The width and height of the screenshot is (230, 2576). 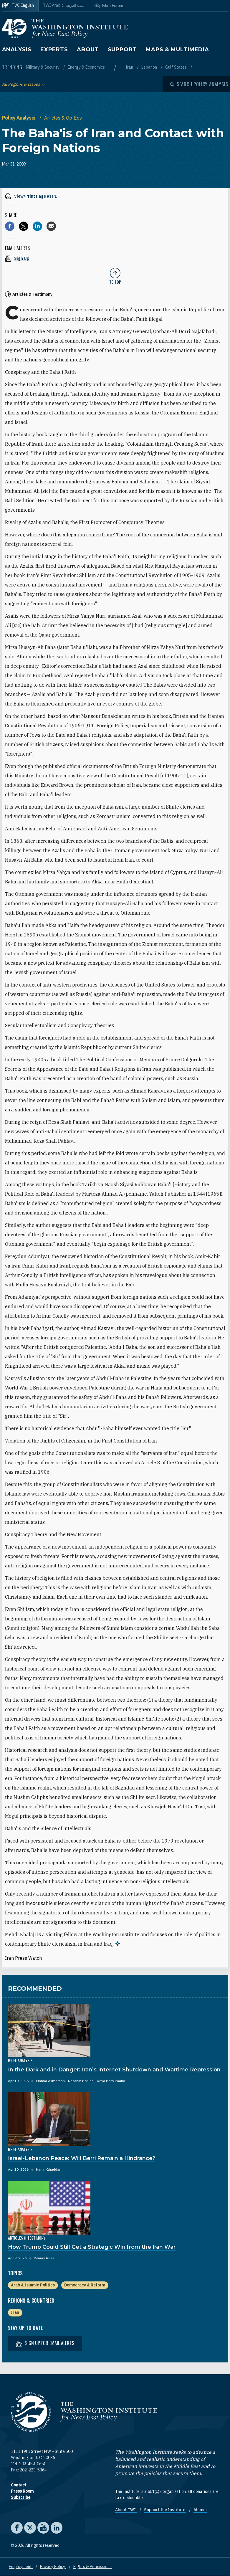 I want to click on Iran, so click(x=129, y=67).